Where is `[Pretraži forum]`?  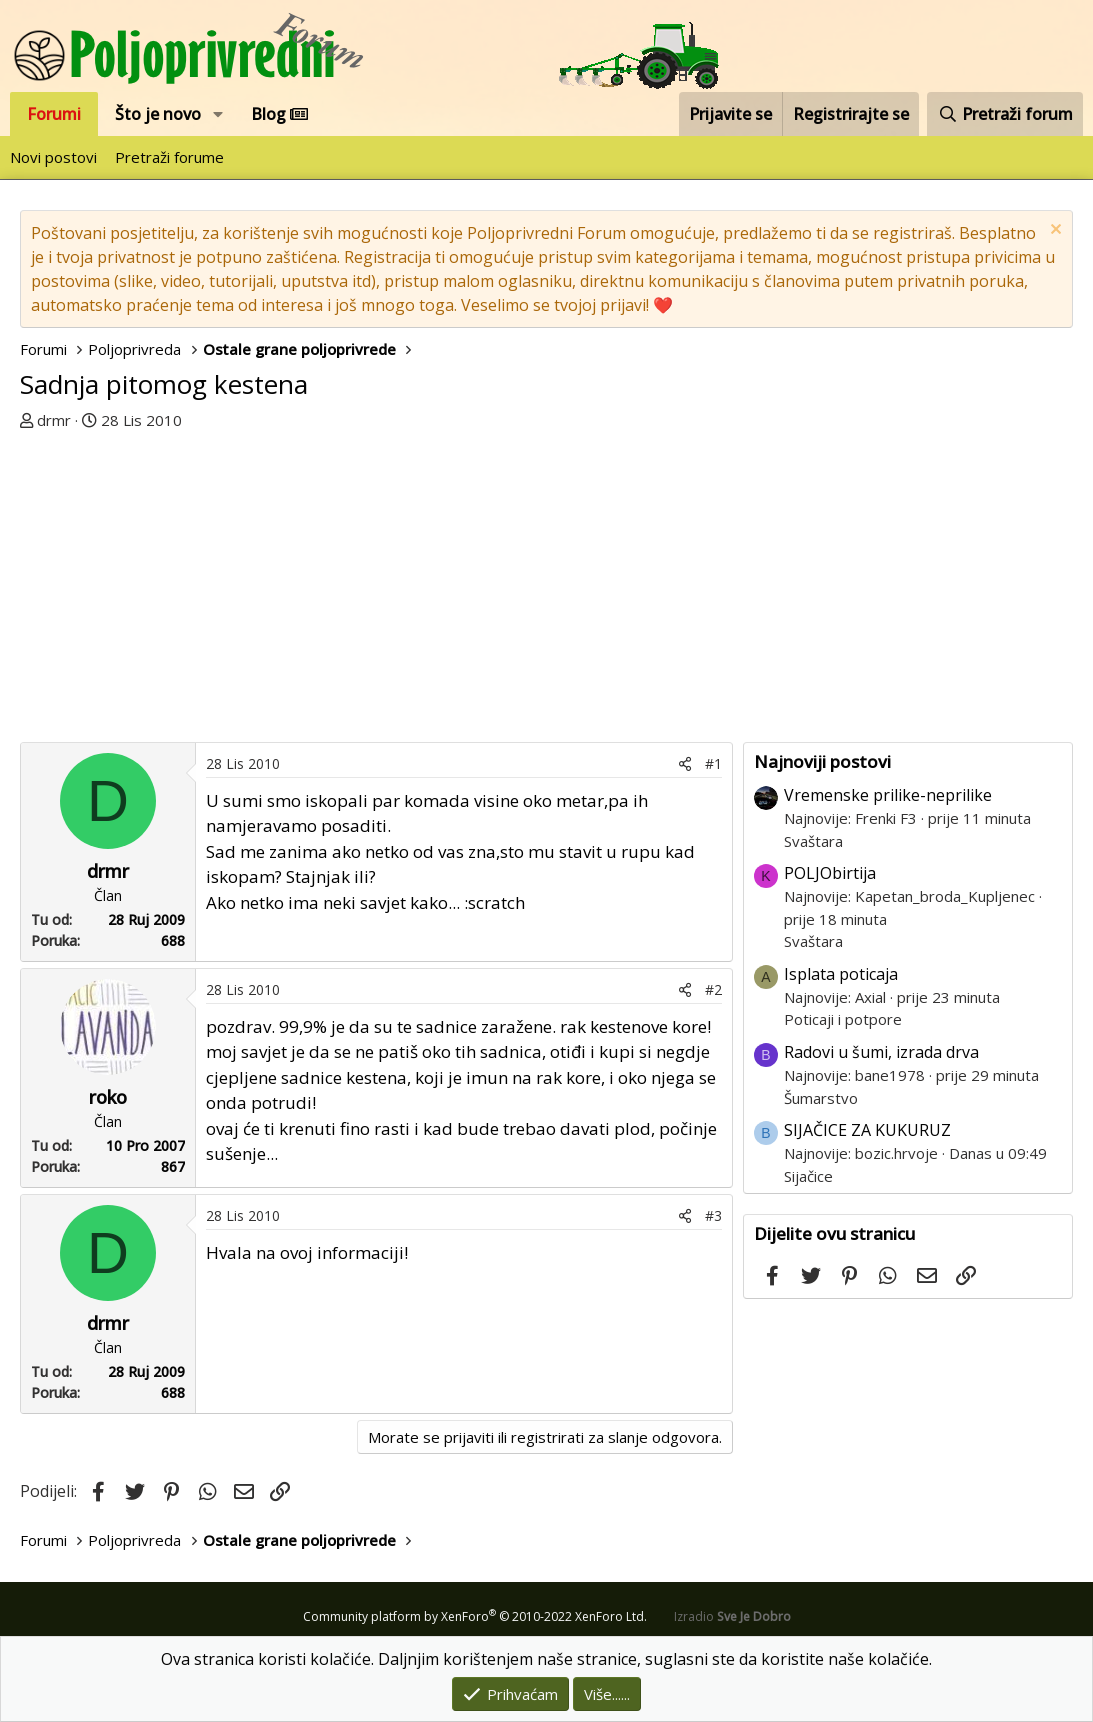
[Pretraži forum] is located at coordinates (1005, 114).